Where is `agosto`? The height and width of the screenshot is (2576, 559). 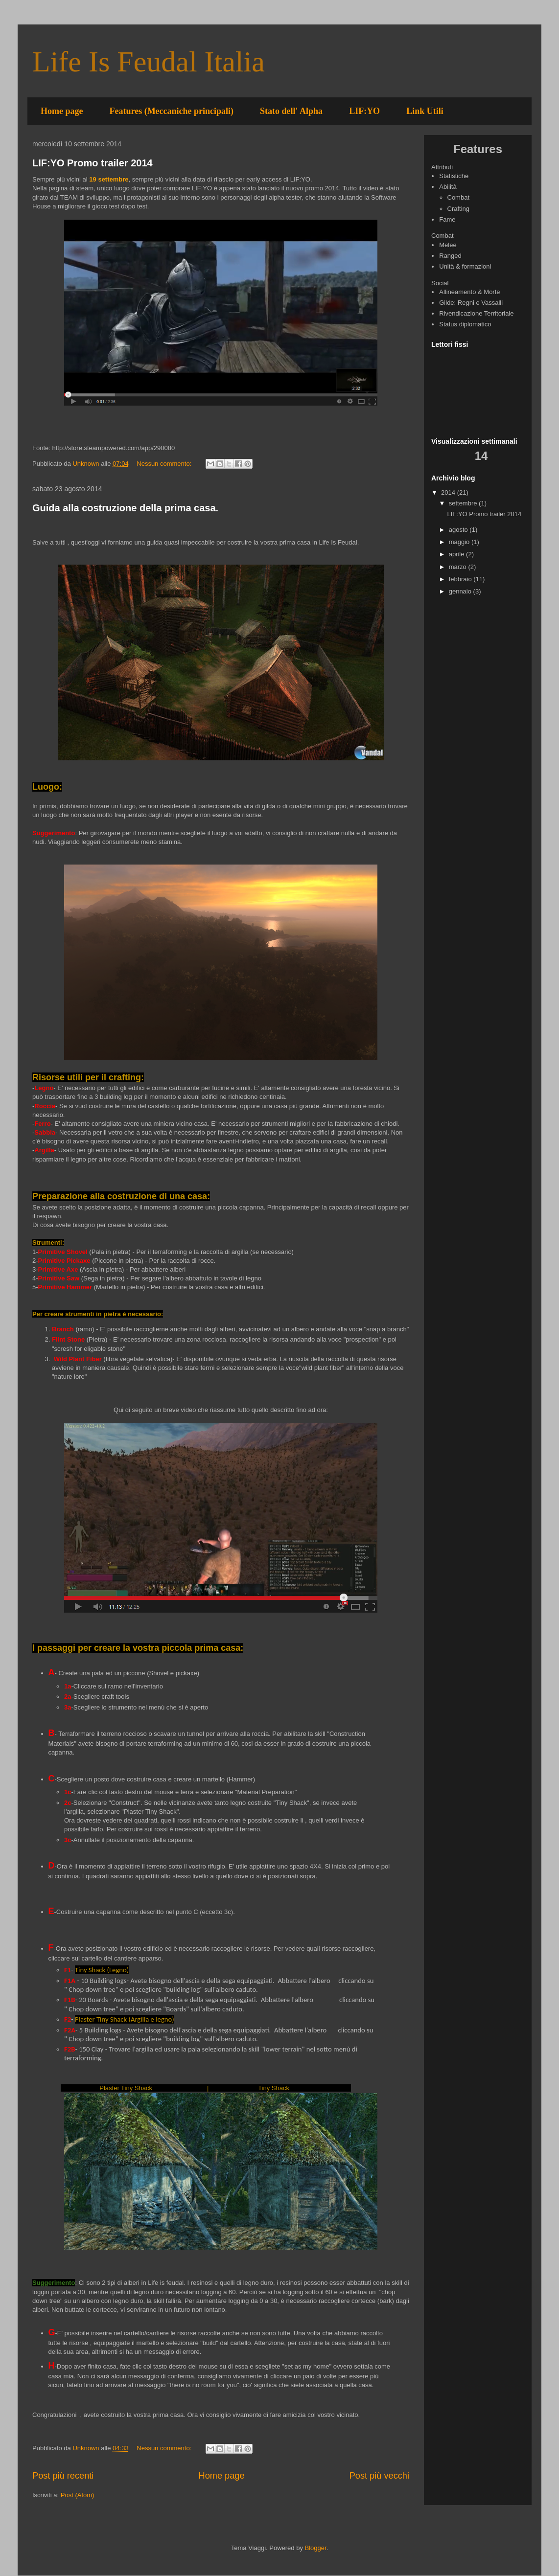
agosto is located at coordinates (459, 529).